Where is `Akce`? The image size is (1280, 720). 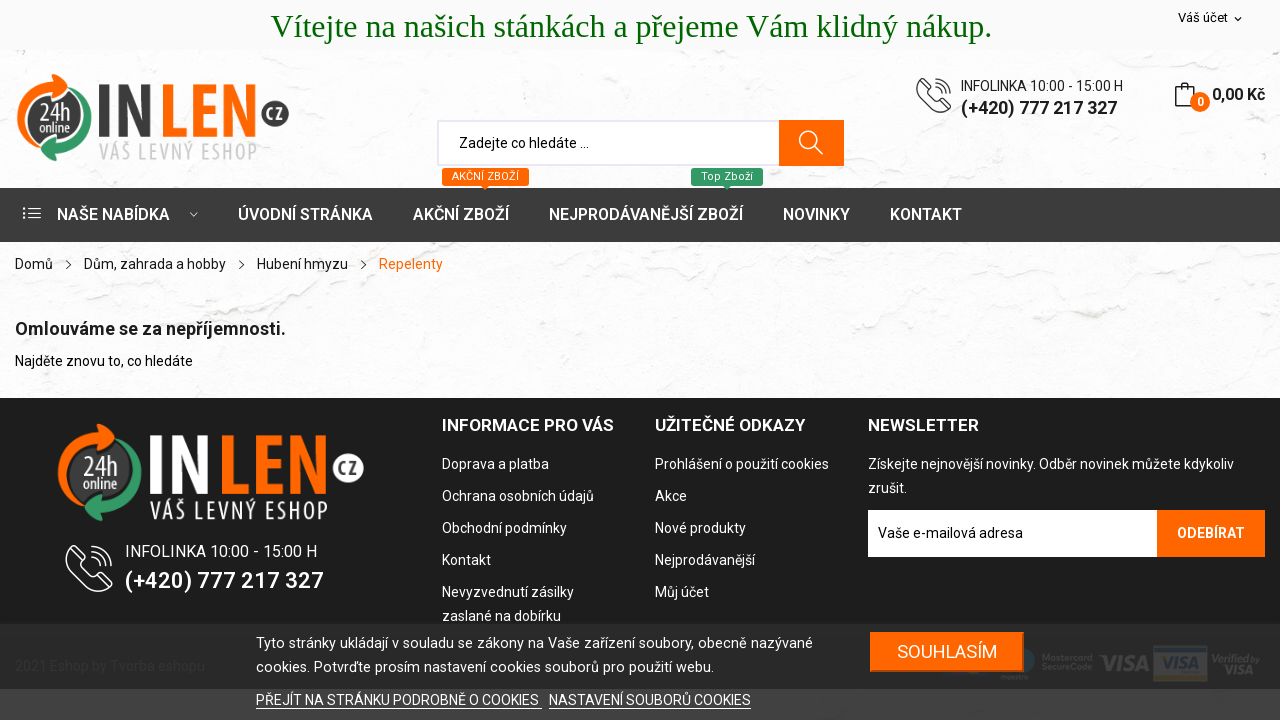 Akce is located at coordinates (671, 496).